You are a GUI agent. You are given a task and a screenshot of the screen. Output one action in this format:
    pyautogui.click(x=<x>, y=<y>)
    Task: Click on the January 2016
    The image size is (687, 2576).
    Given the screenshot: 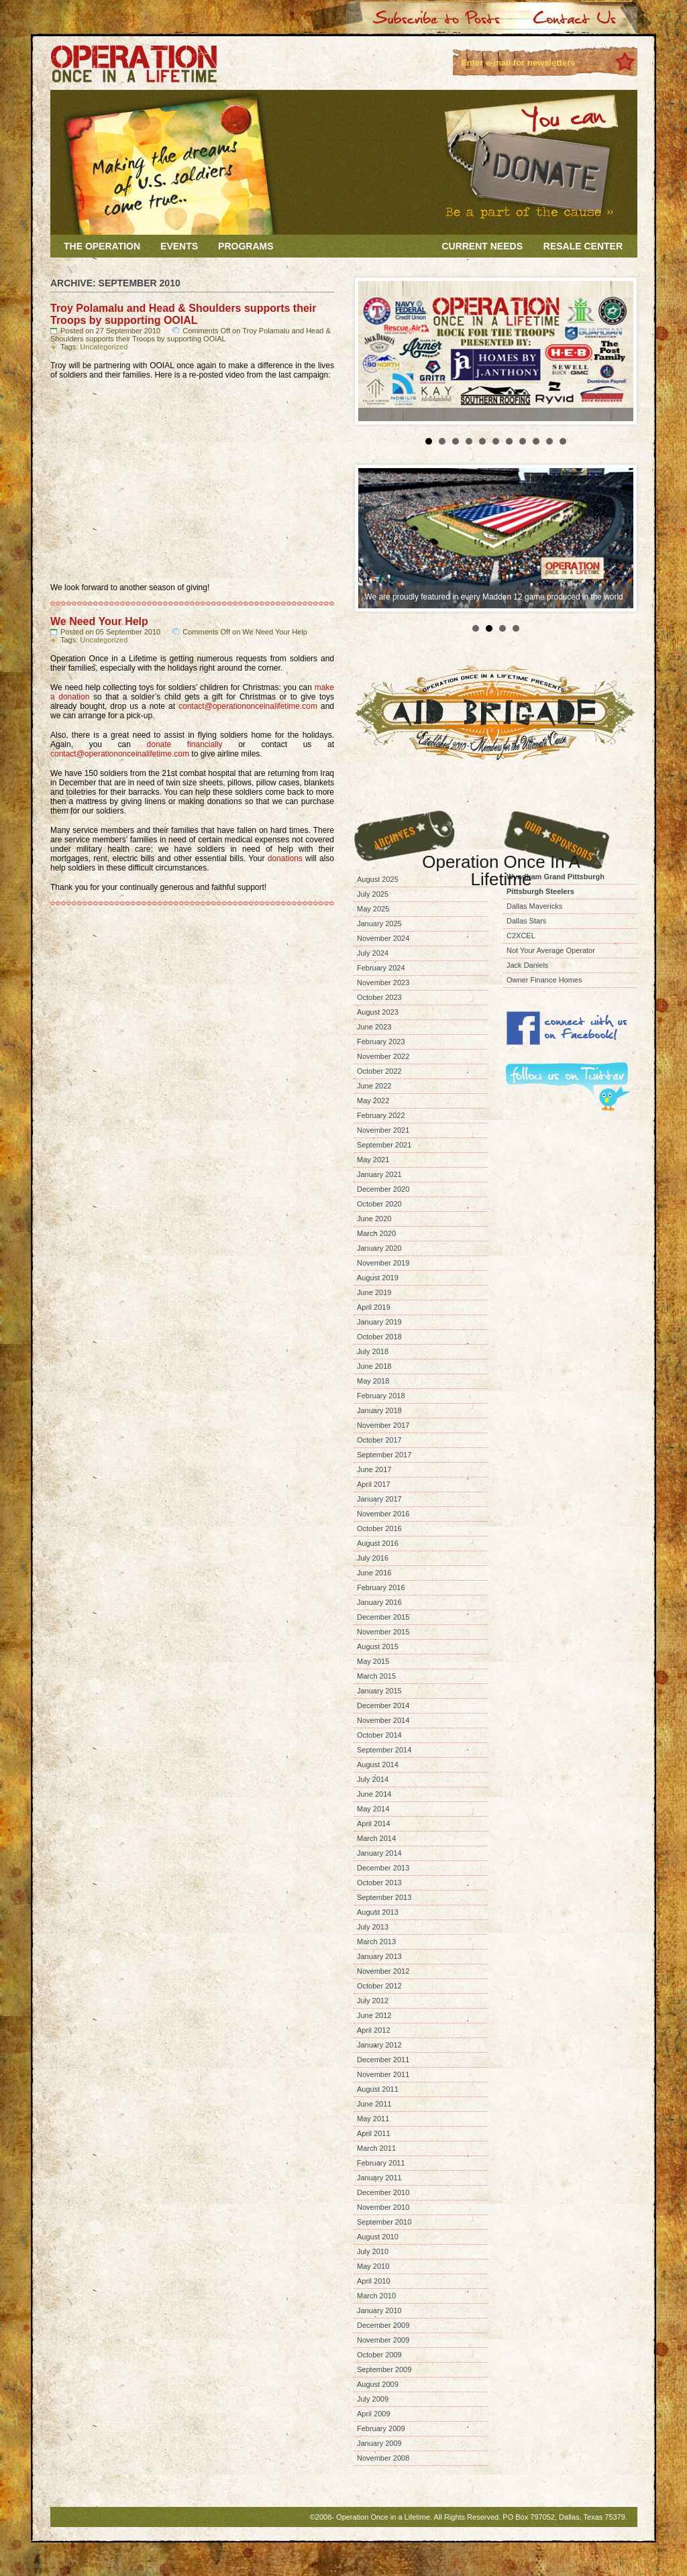 What is the action you would take?
    pyautogui.click(x=379, y=1602)
    